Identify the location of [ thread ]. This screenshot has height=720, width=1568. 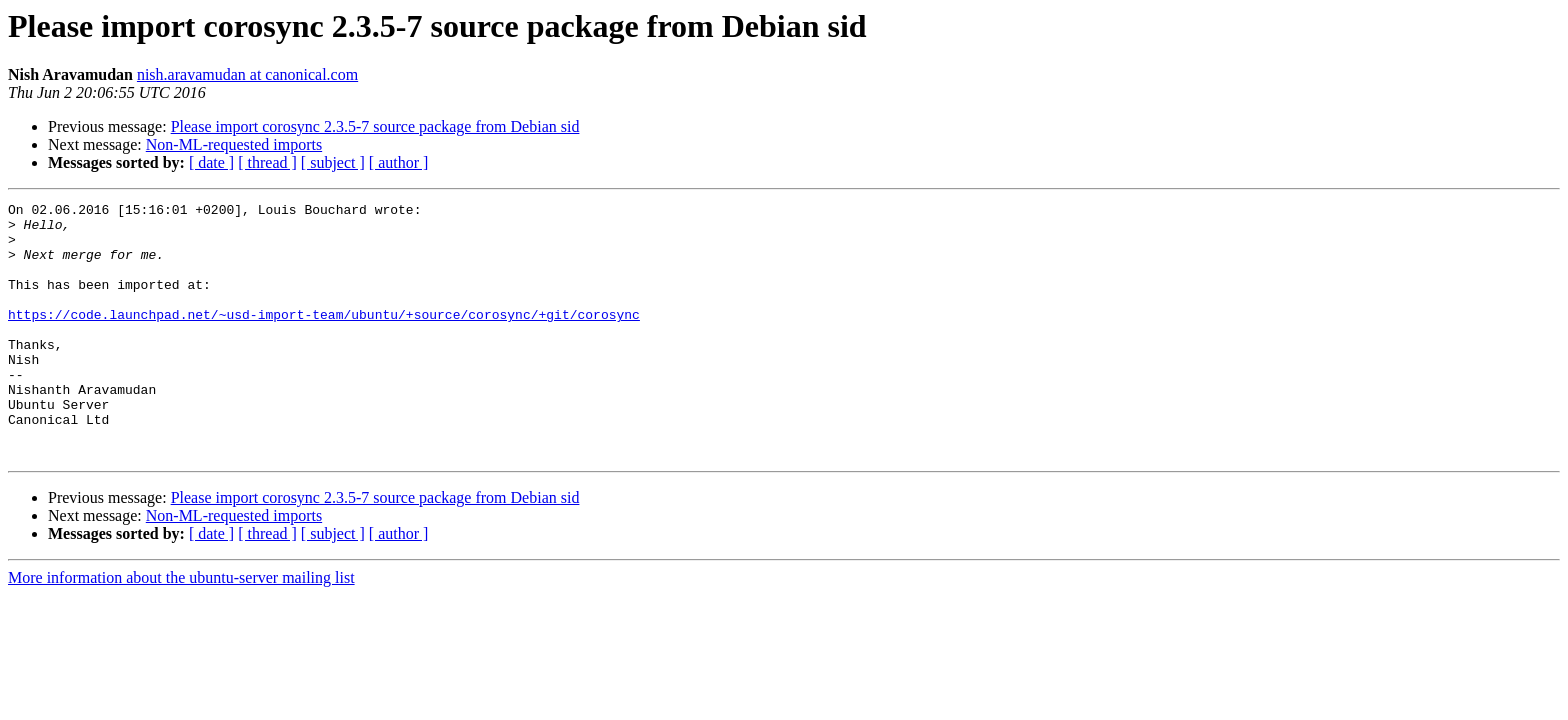
(267, 162).